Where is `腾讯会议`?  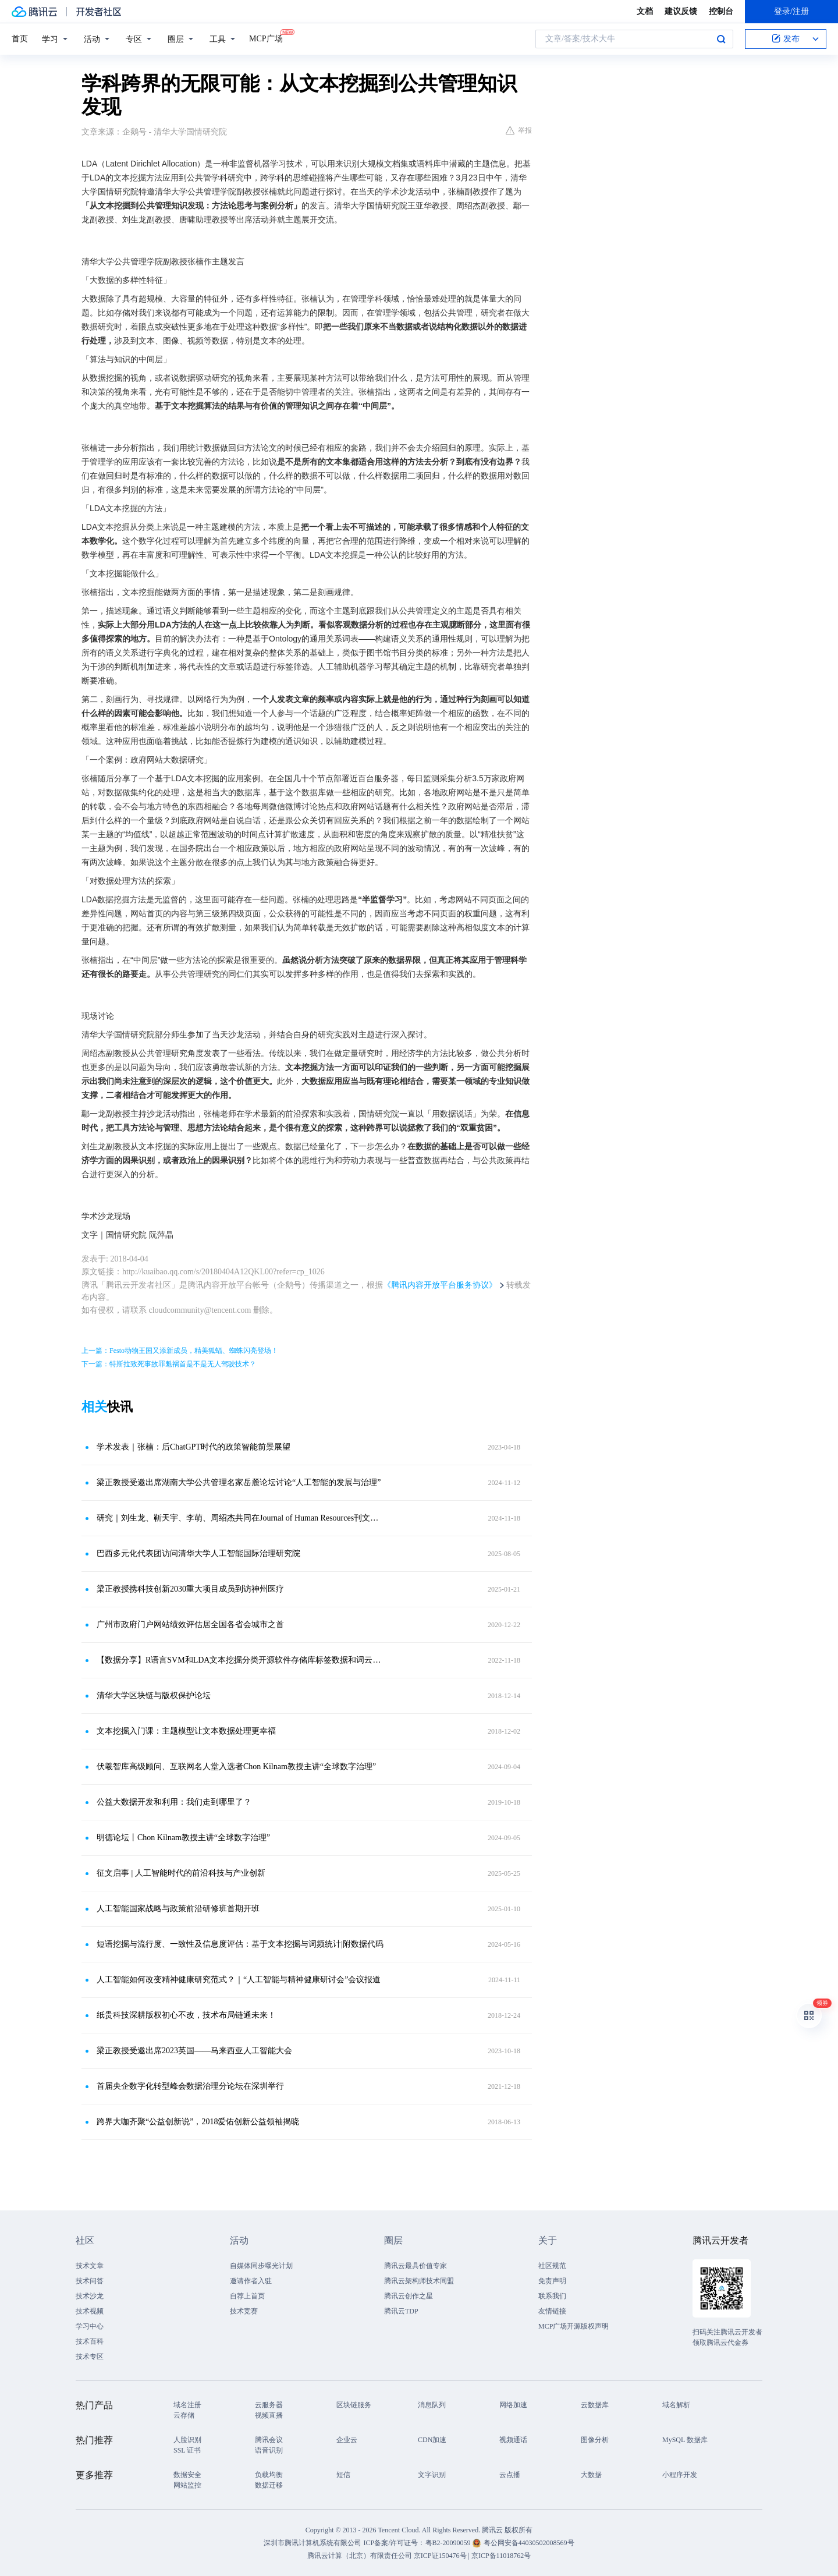 腾讯会议 is located at coordinates (269, 2440).